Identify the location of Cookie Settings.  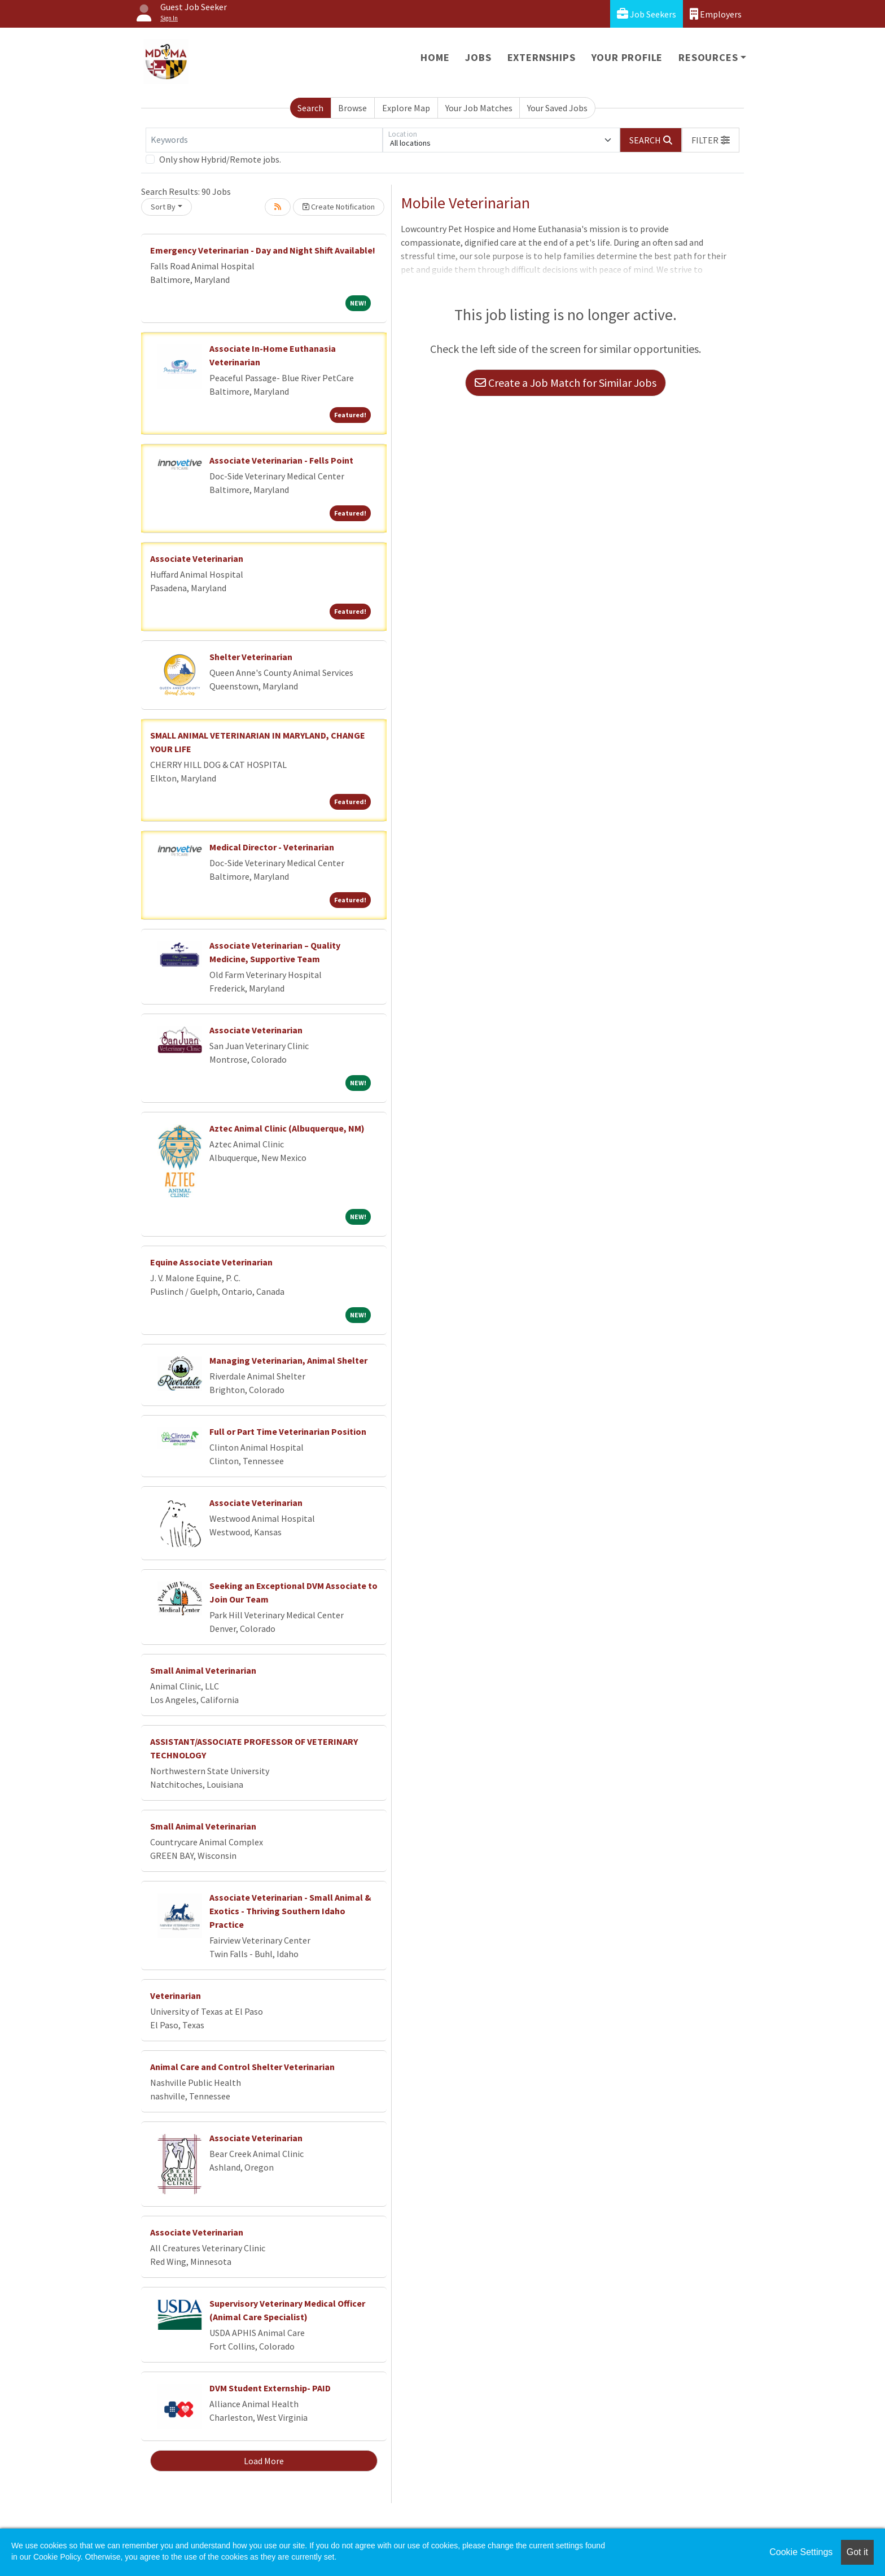
(801, 2552).